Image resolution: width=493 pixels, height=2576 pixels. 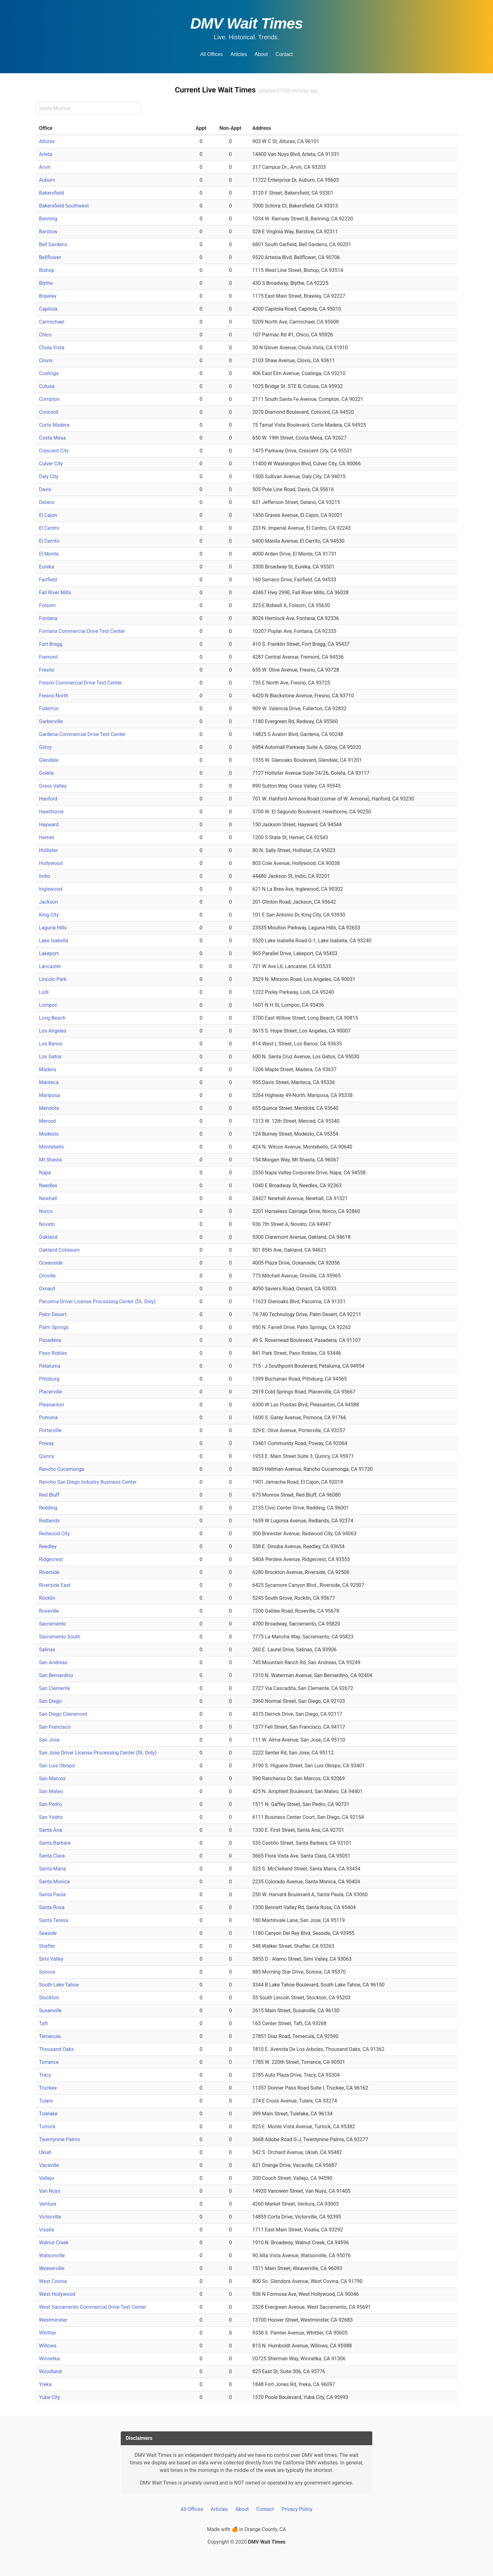 I want to click on Tulare, so click(x=46, y=2101).